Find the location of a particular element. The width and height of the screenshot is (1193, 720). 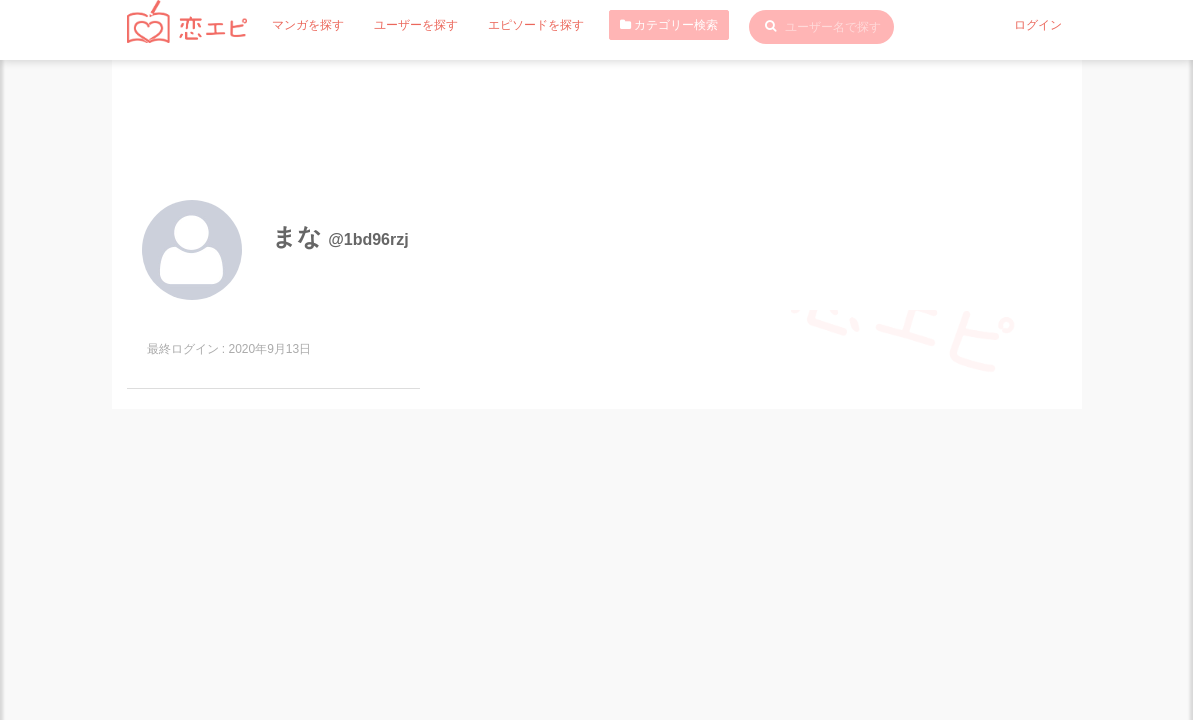

カテゴリー検索 is located at coordinates (669, 25).